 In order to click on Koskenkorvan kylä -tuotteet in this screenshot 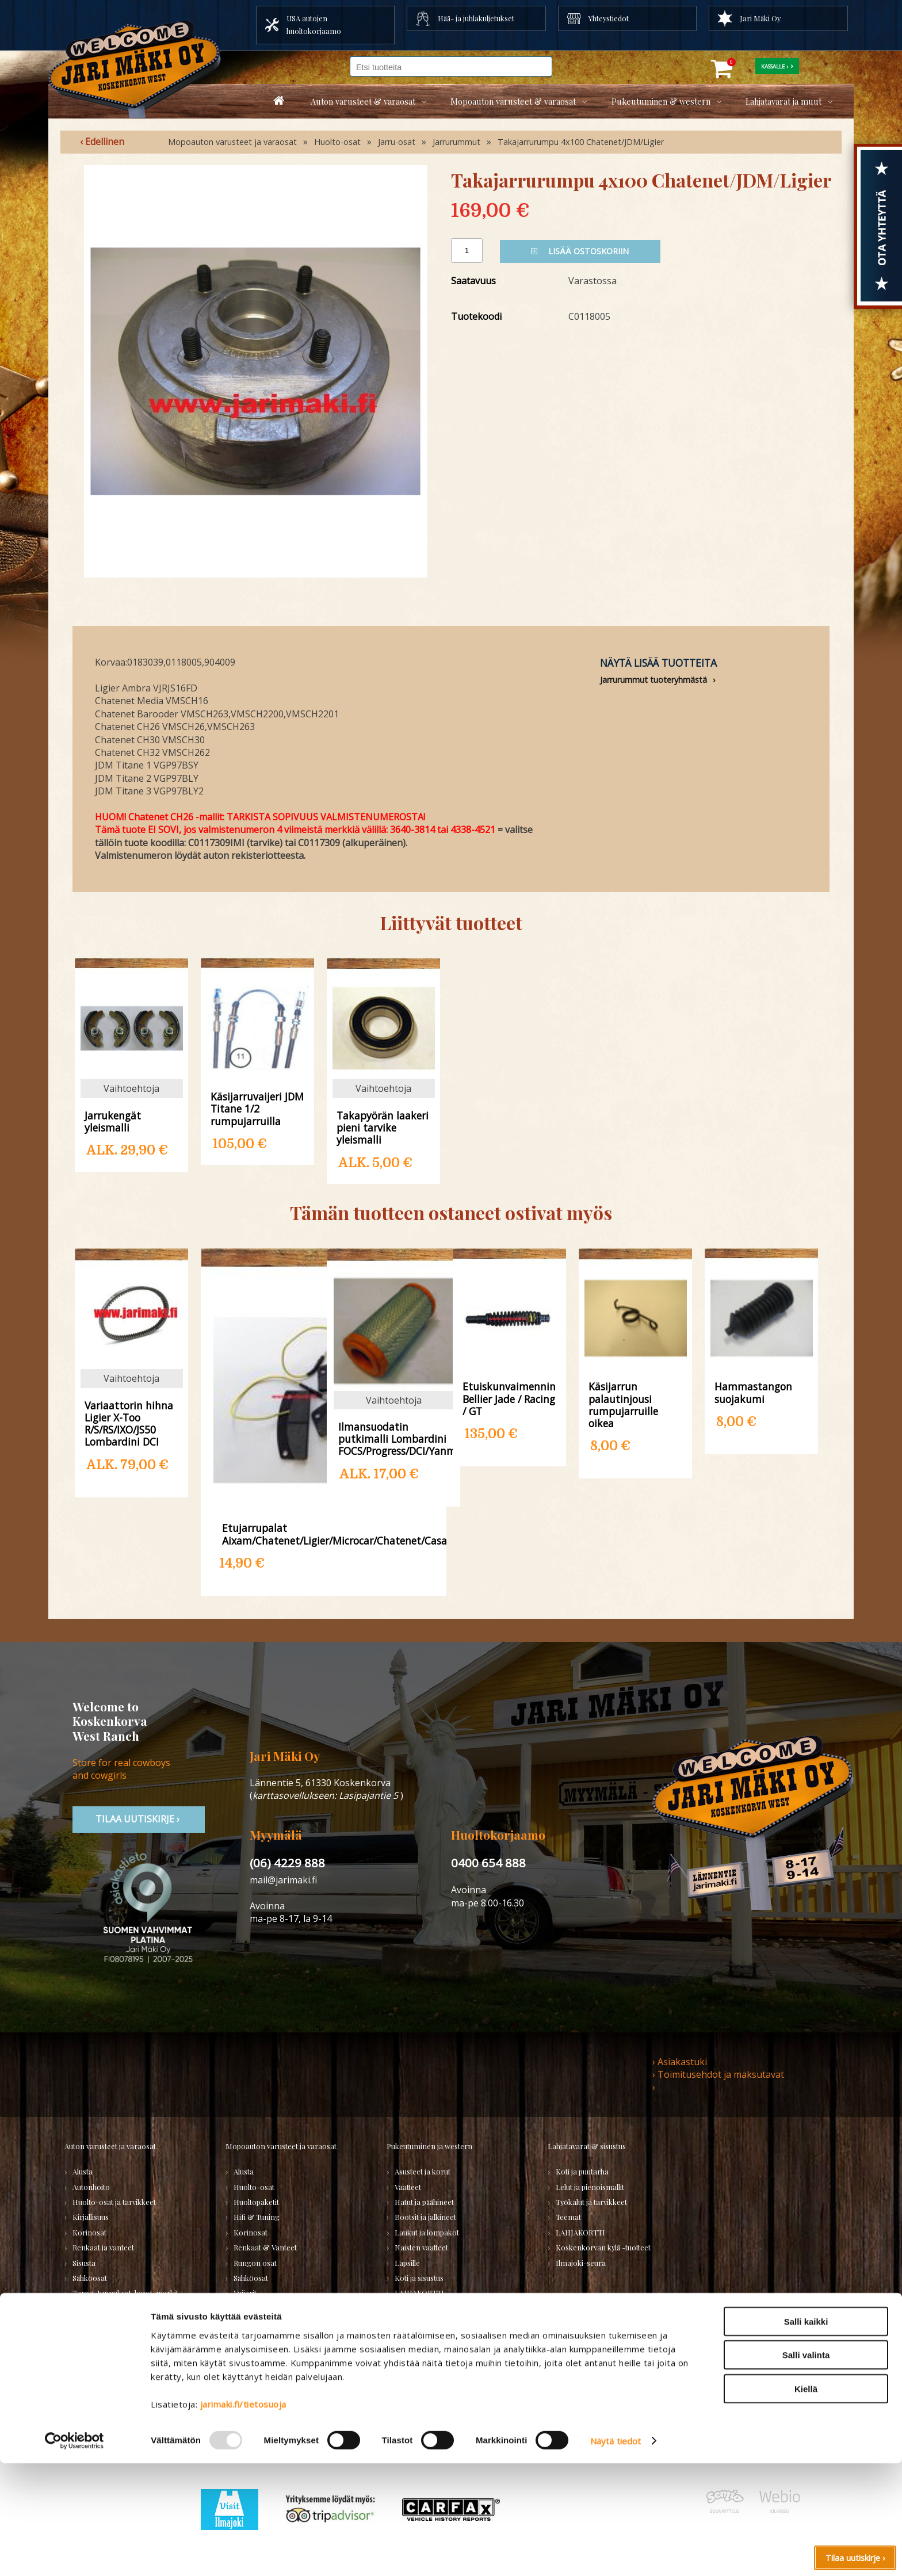, I will do `click(603, 2247)`.